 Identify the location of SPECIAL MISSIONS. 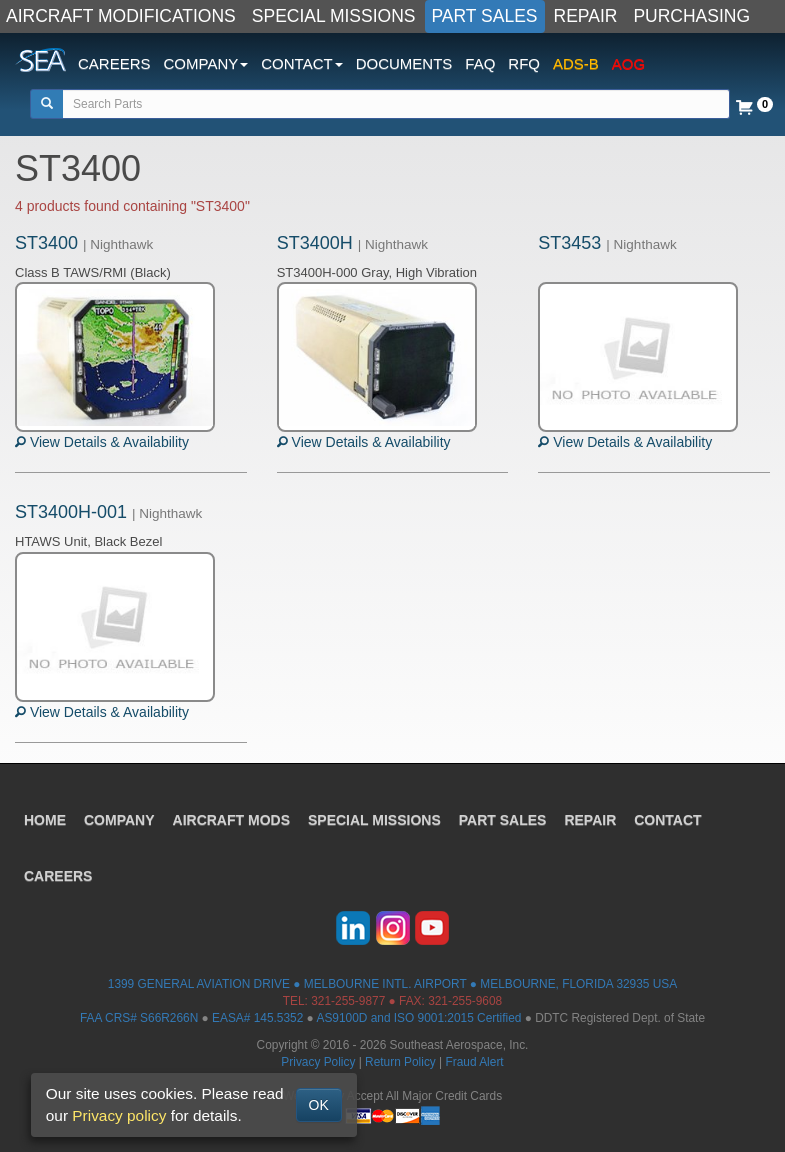
(334, 16).